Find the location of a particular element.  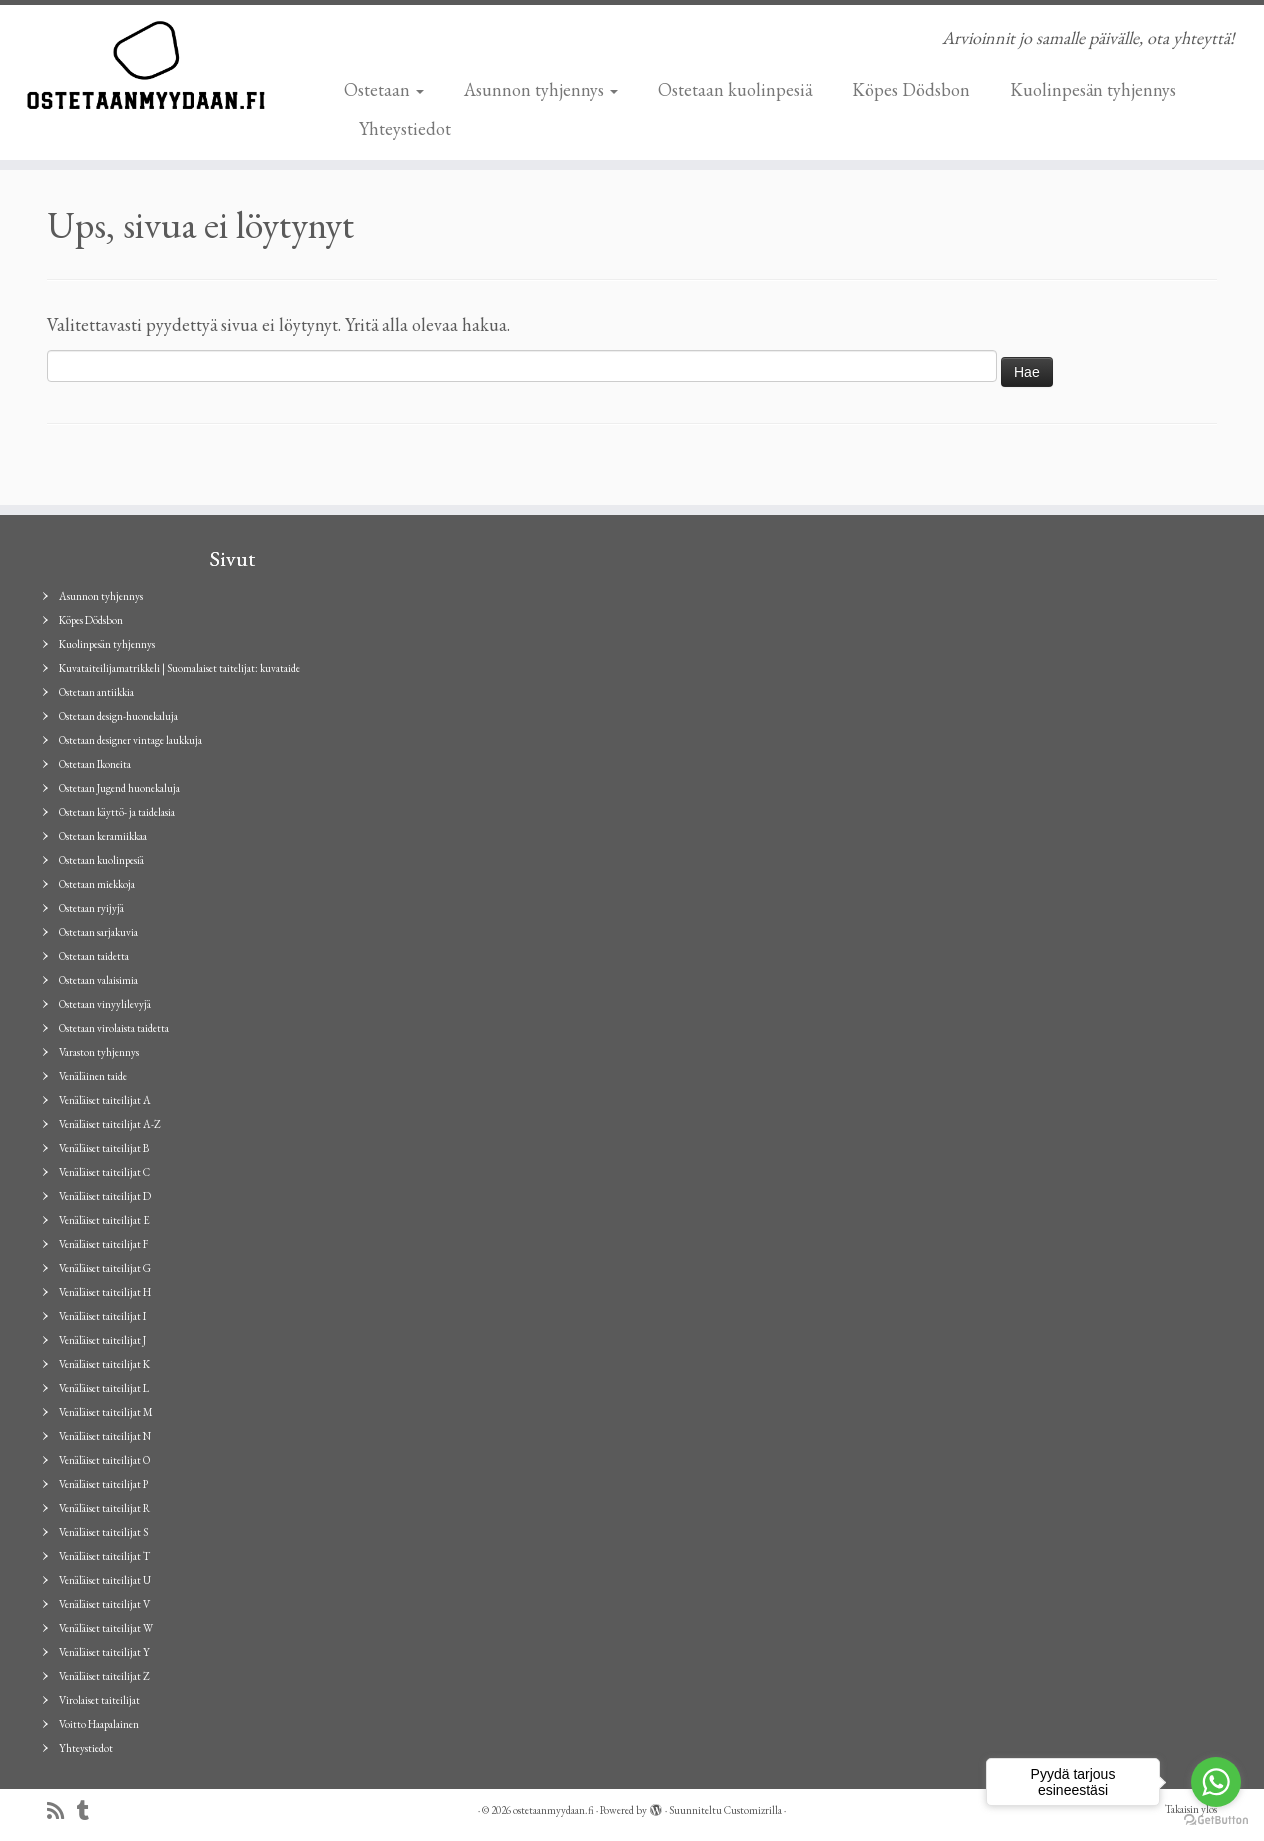

Venäläiset taiteilijat S is located at coordinates (103, 1532).